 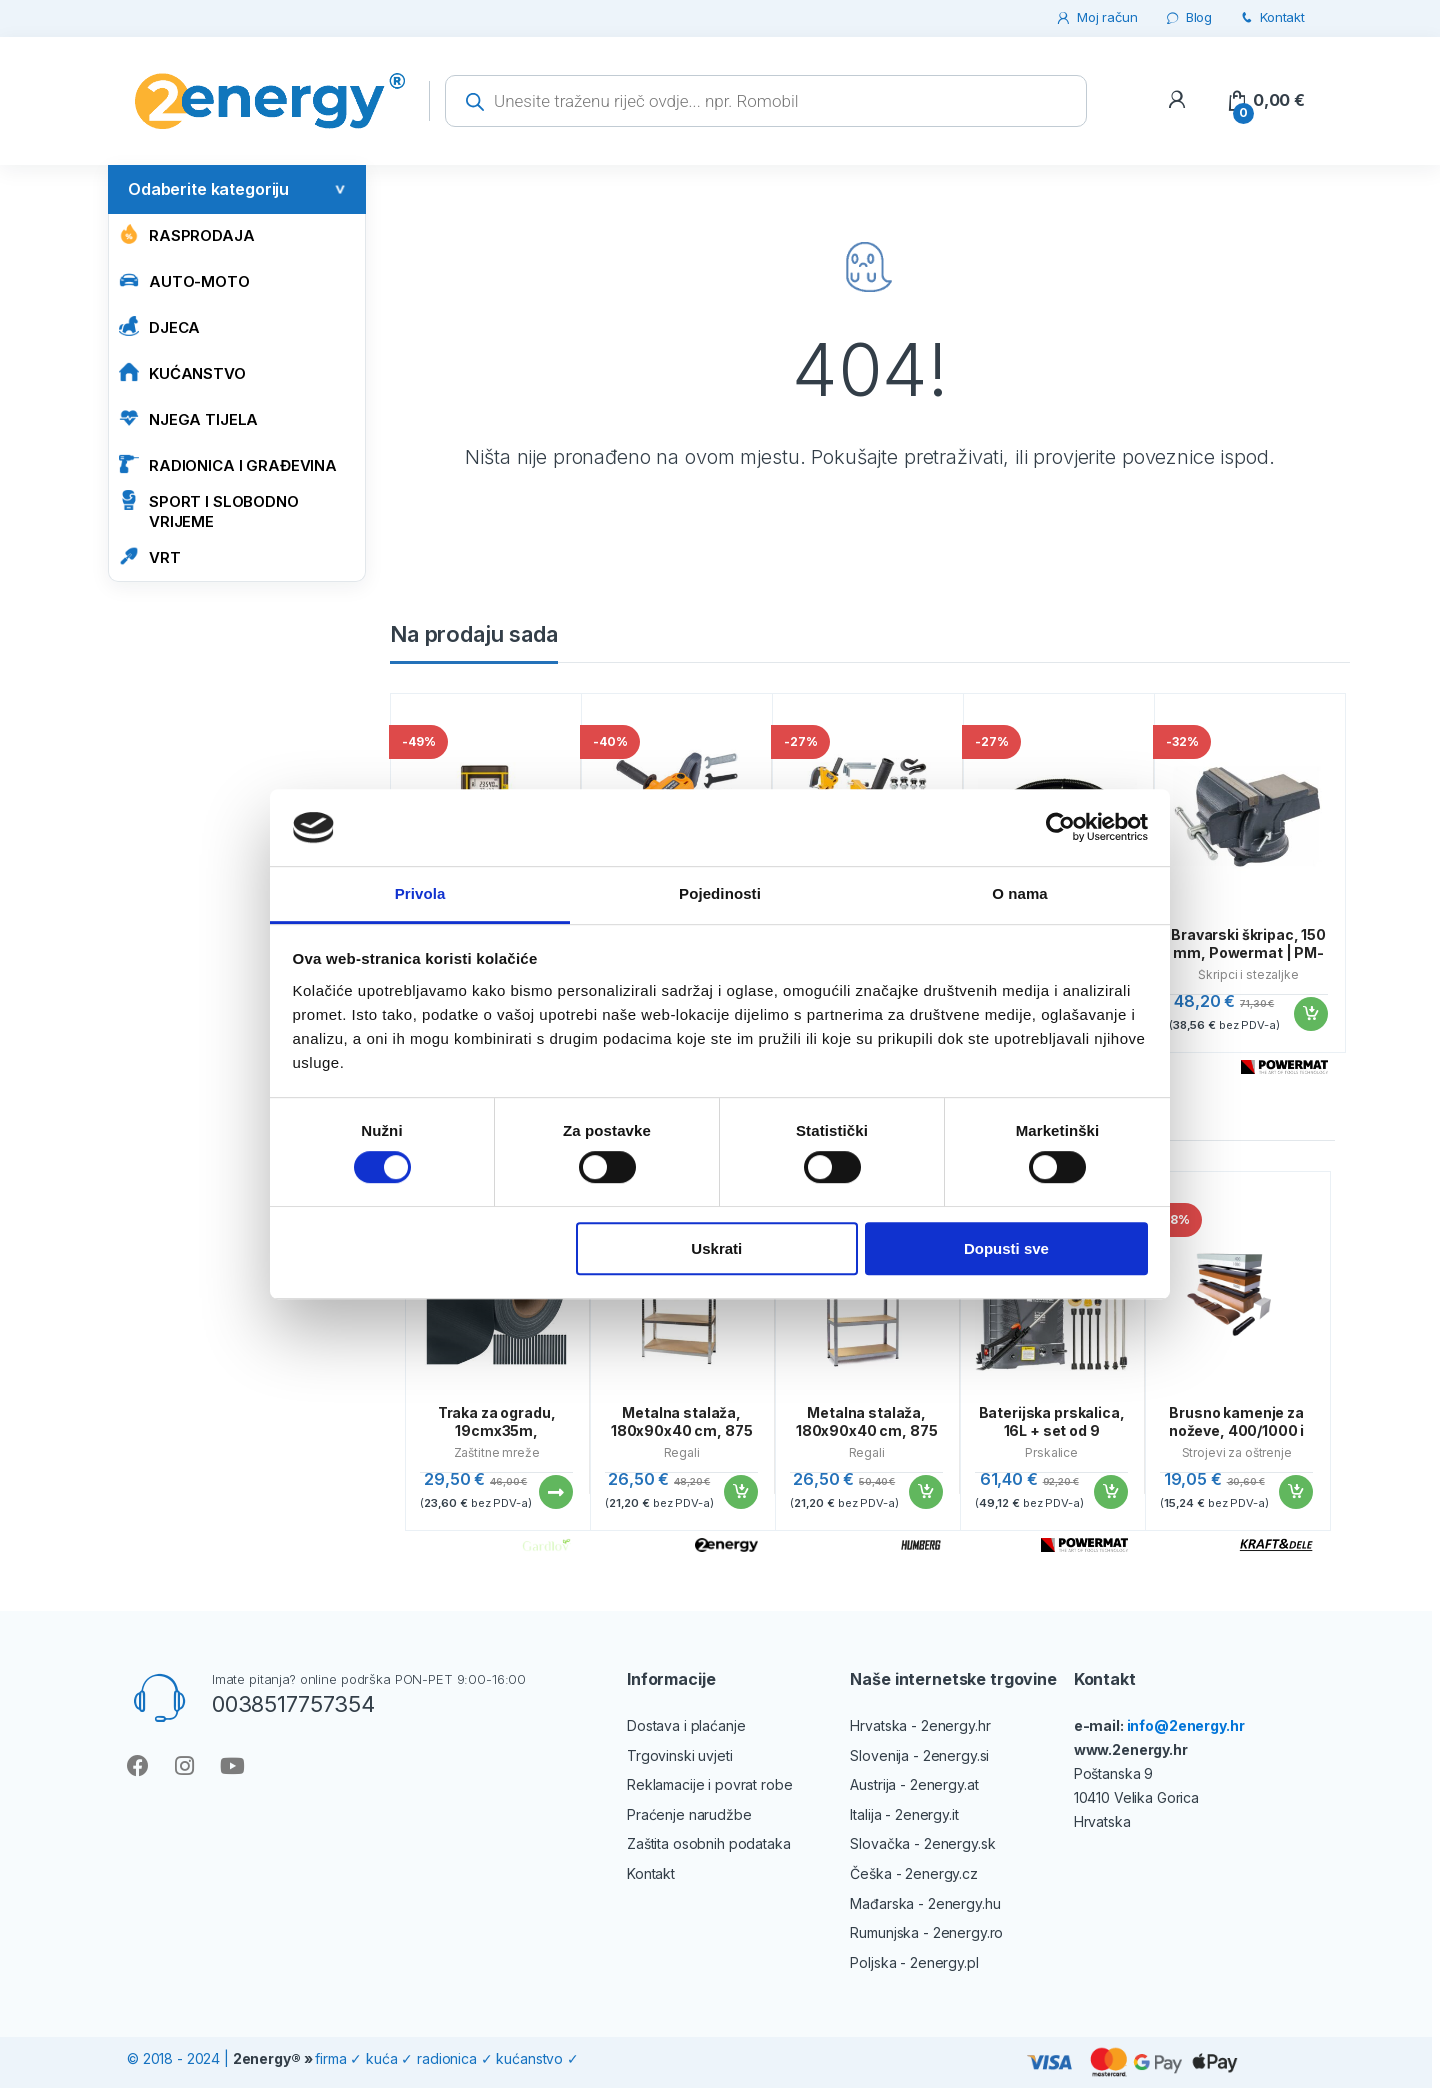 I want to click on 2energy.cz, so click(x=941, y=1873).